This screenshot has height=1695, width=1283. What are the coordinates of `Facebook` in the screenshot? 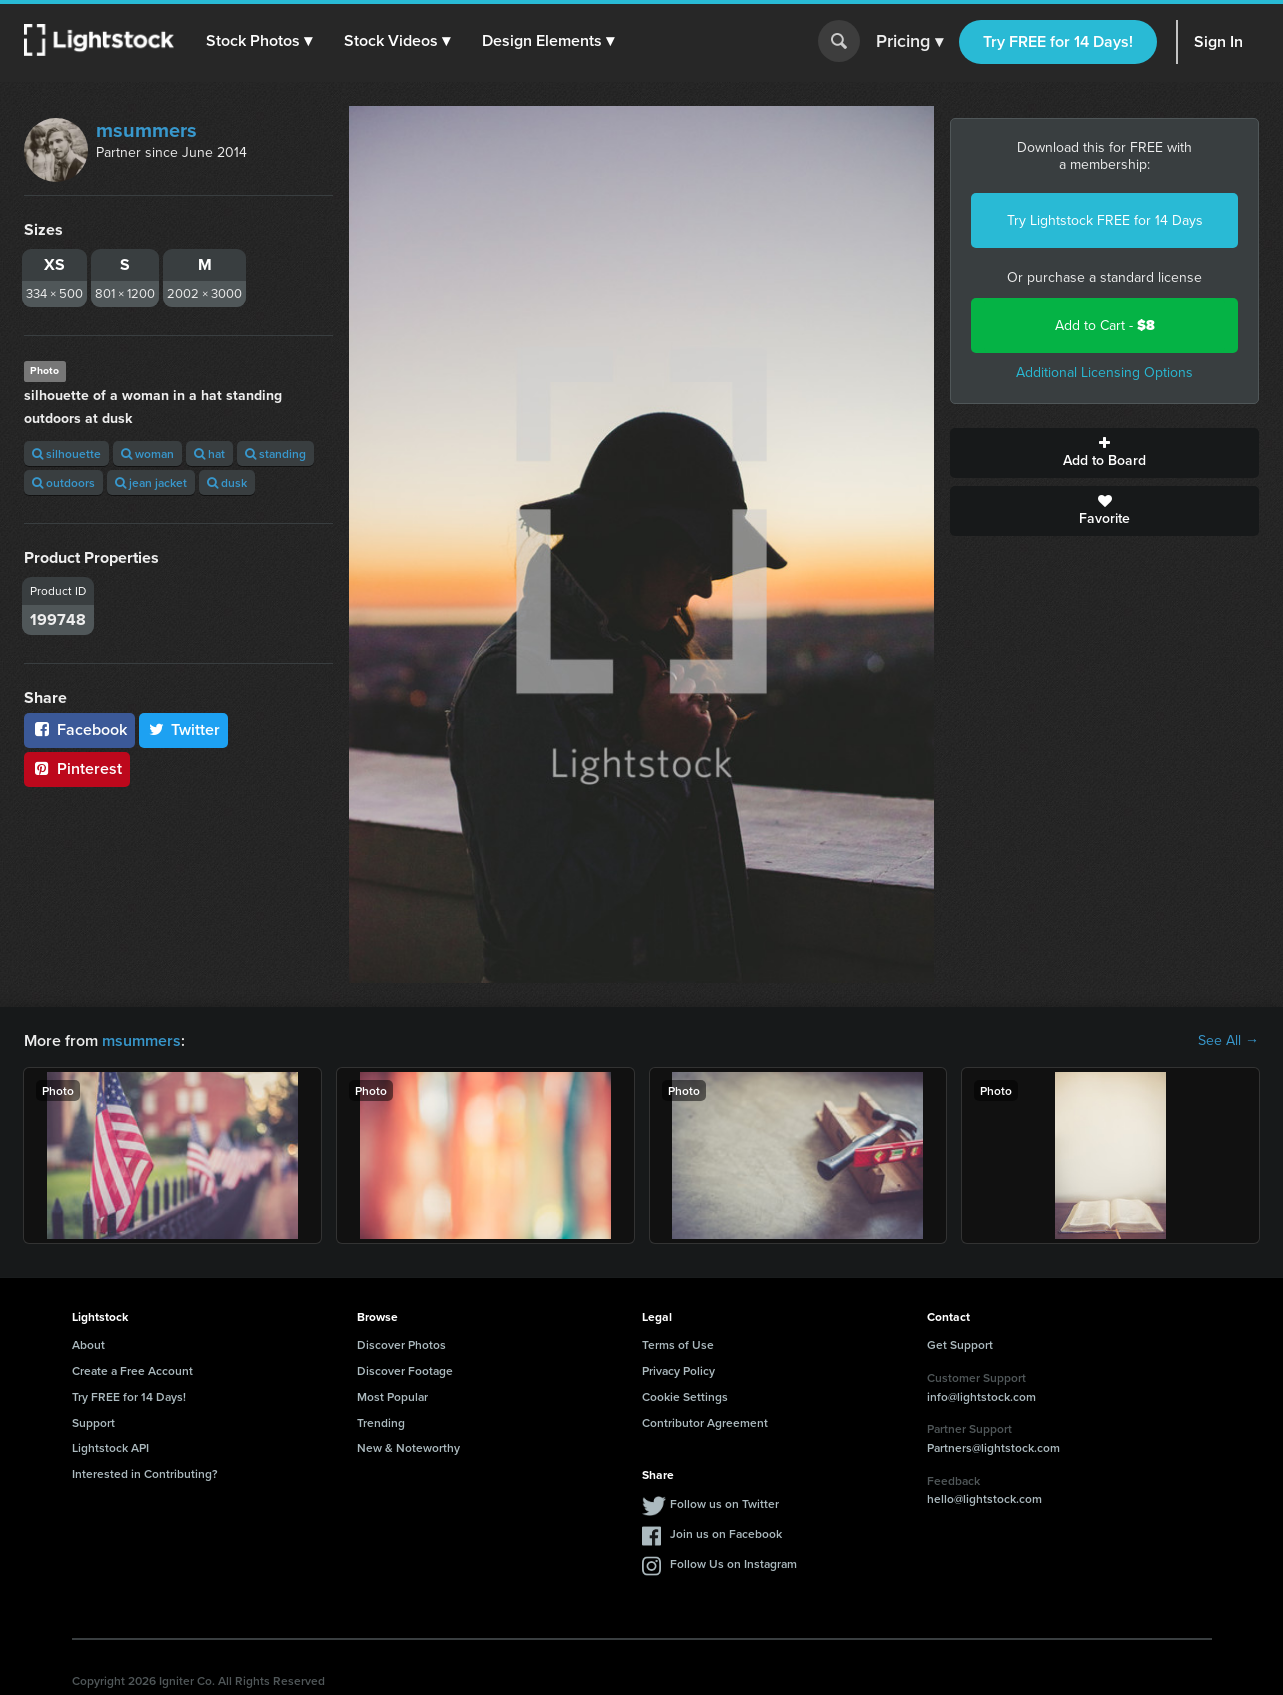 It's located at (79, 729).